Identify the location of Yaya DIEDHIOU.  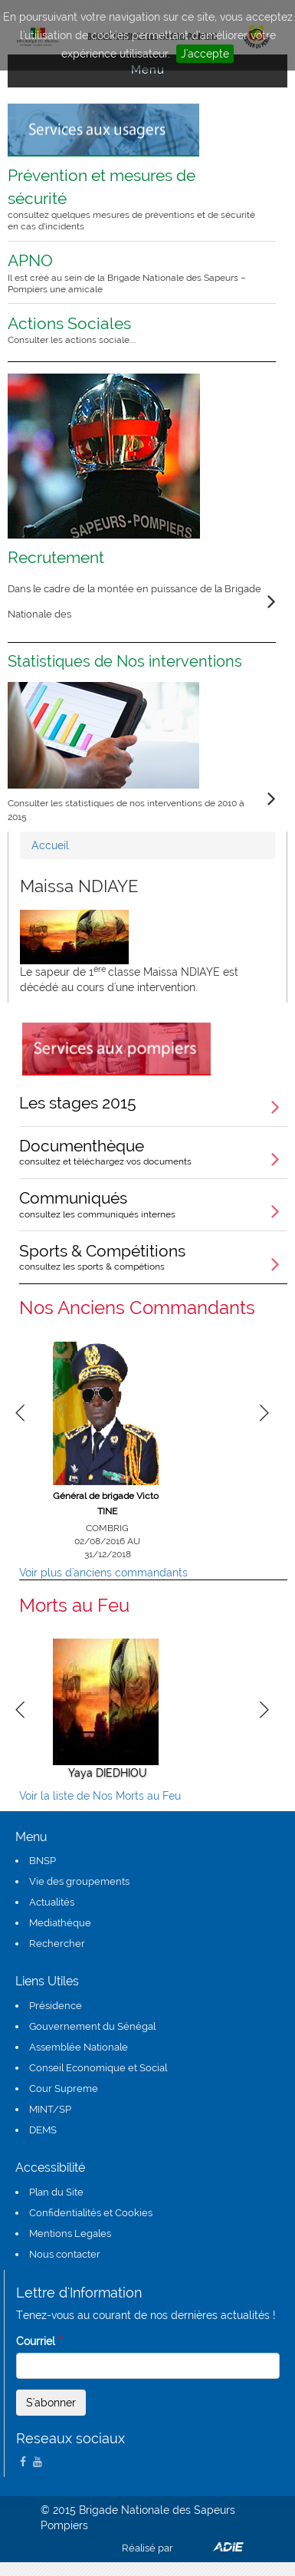
(107, 1773).